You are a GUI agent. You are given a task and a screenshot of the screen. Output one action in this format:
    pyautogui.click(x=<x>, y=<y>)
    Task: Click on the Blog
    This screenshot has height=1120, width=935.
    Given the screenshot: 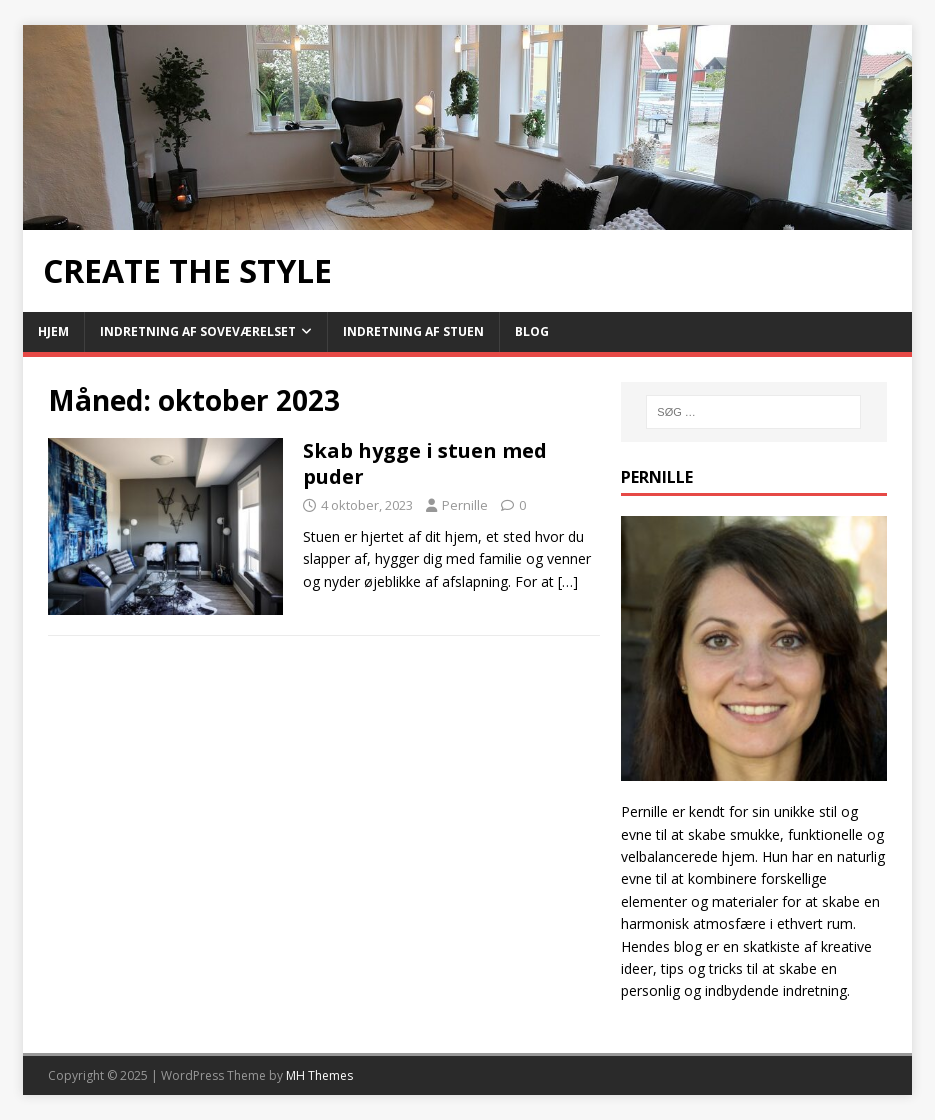 What is the action you would take?
    pyautogui.click(x=532, y=331)
    